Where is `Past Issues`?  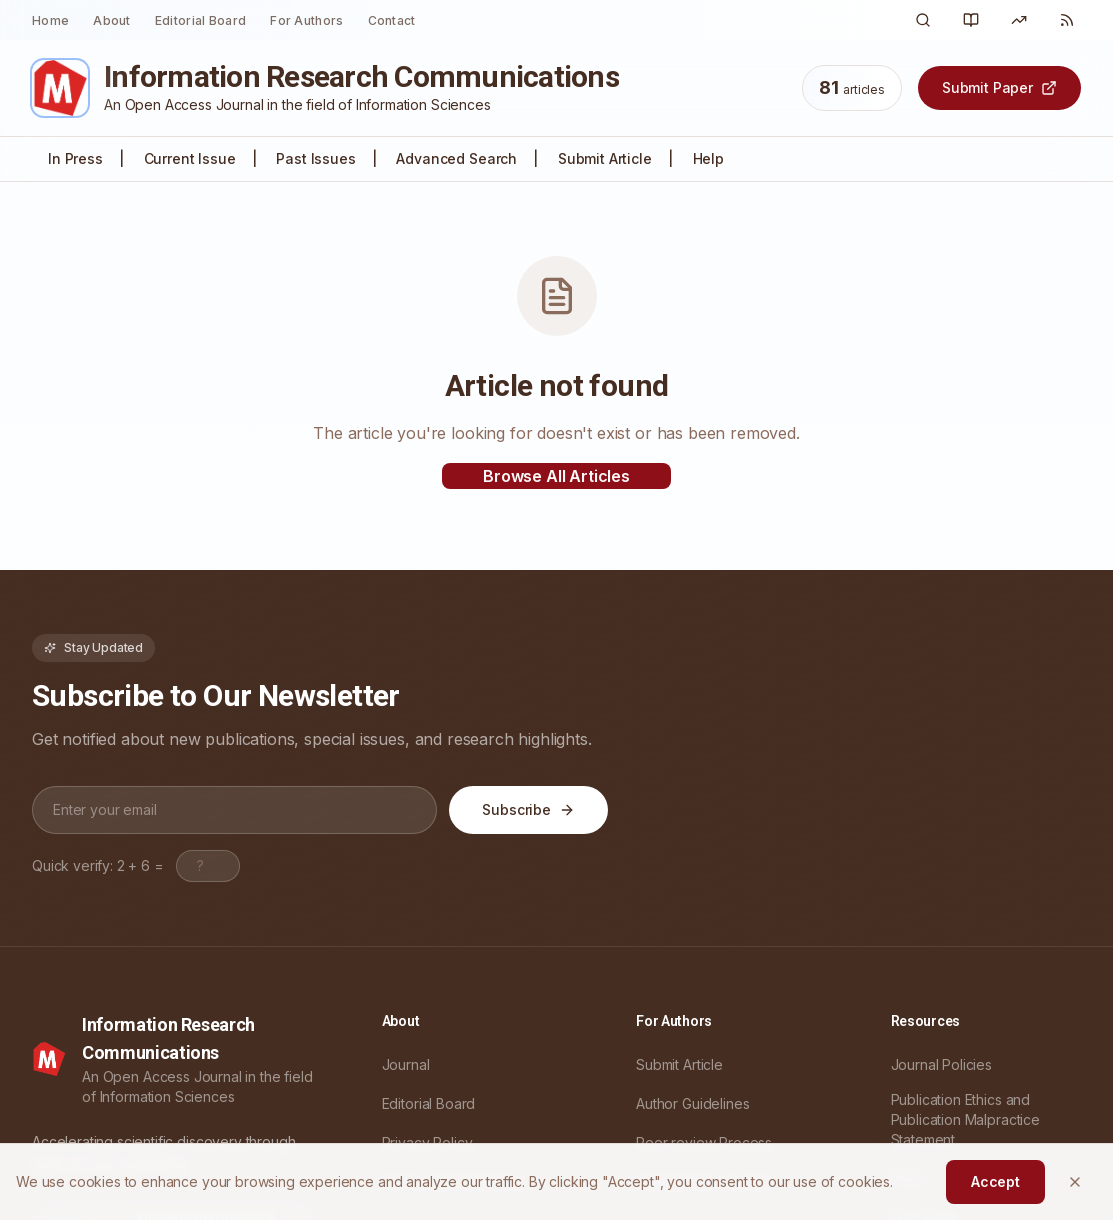 Past Issues is located at coordinates (315, 158).